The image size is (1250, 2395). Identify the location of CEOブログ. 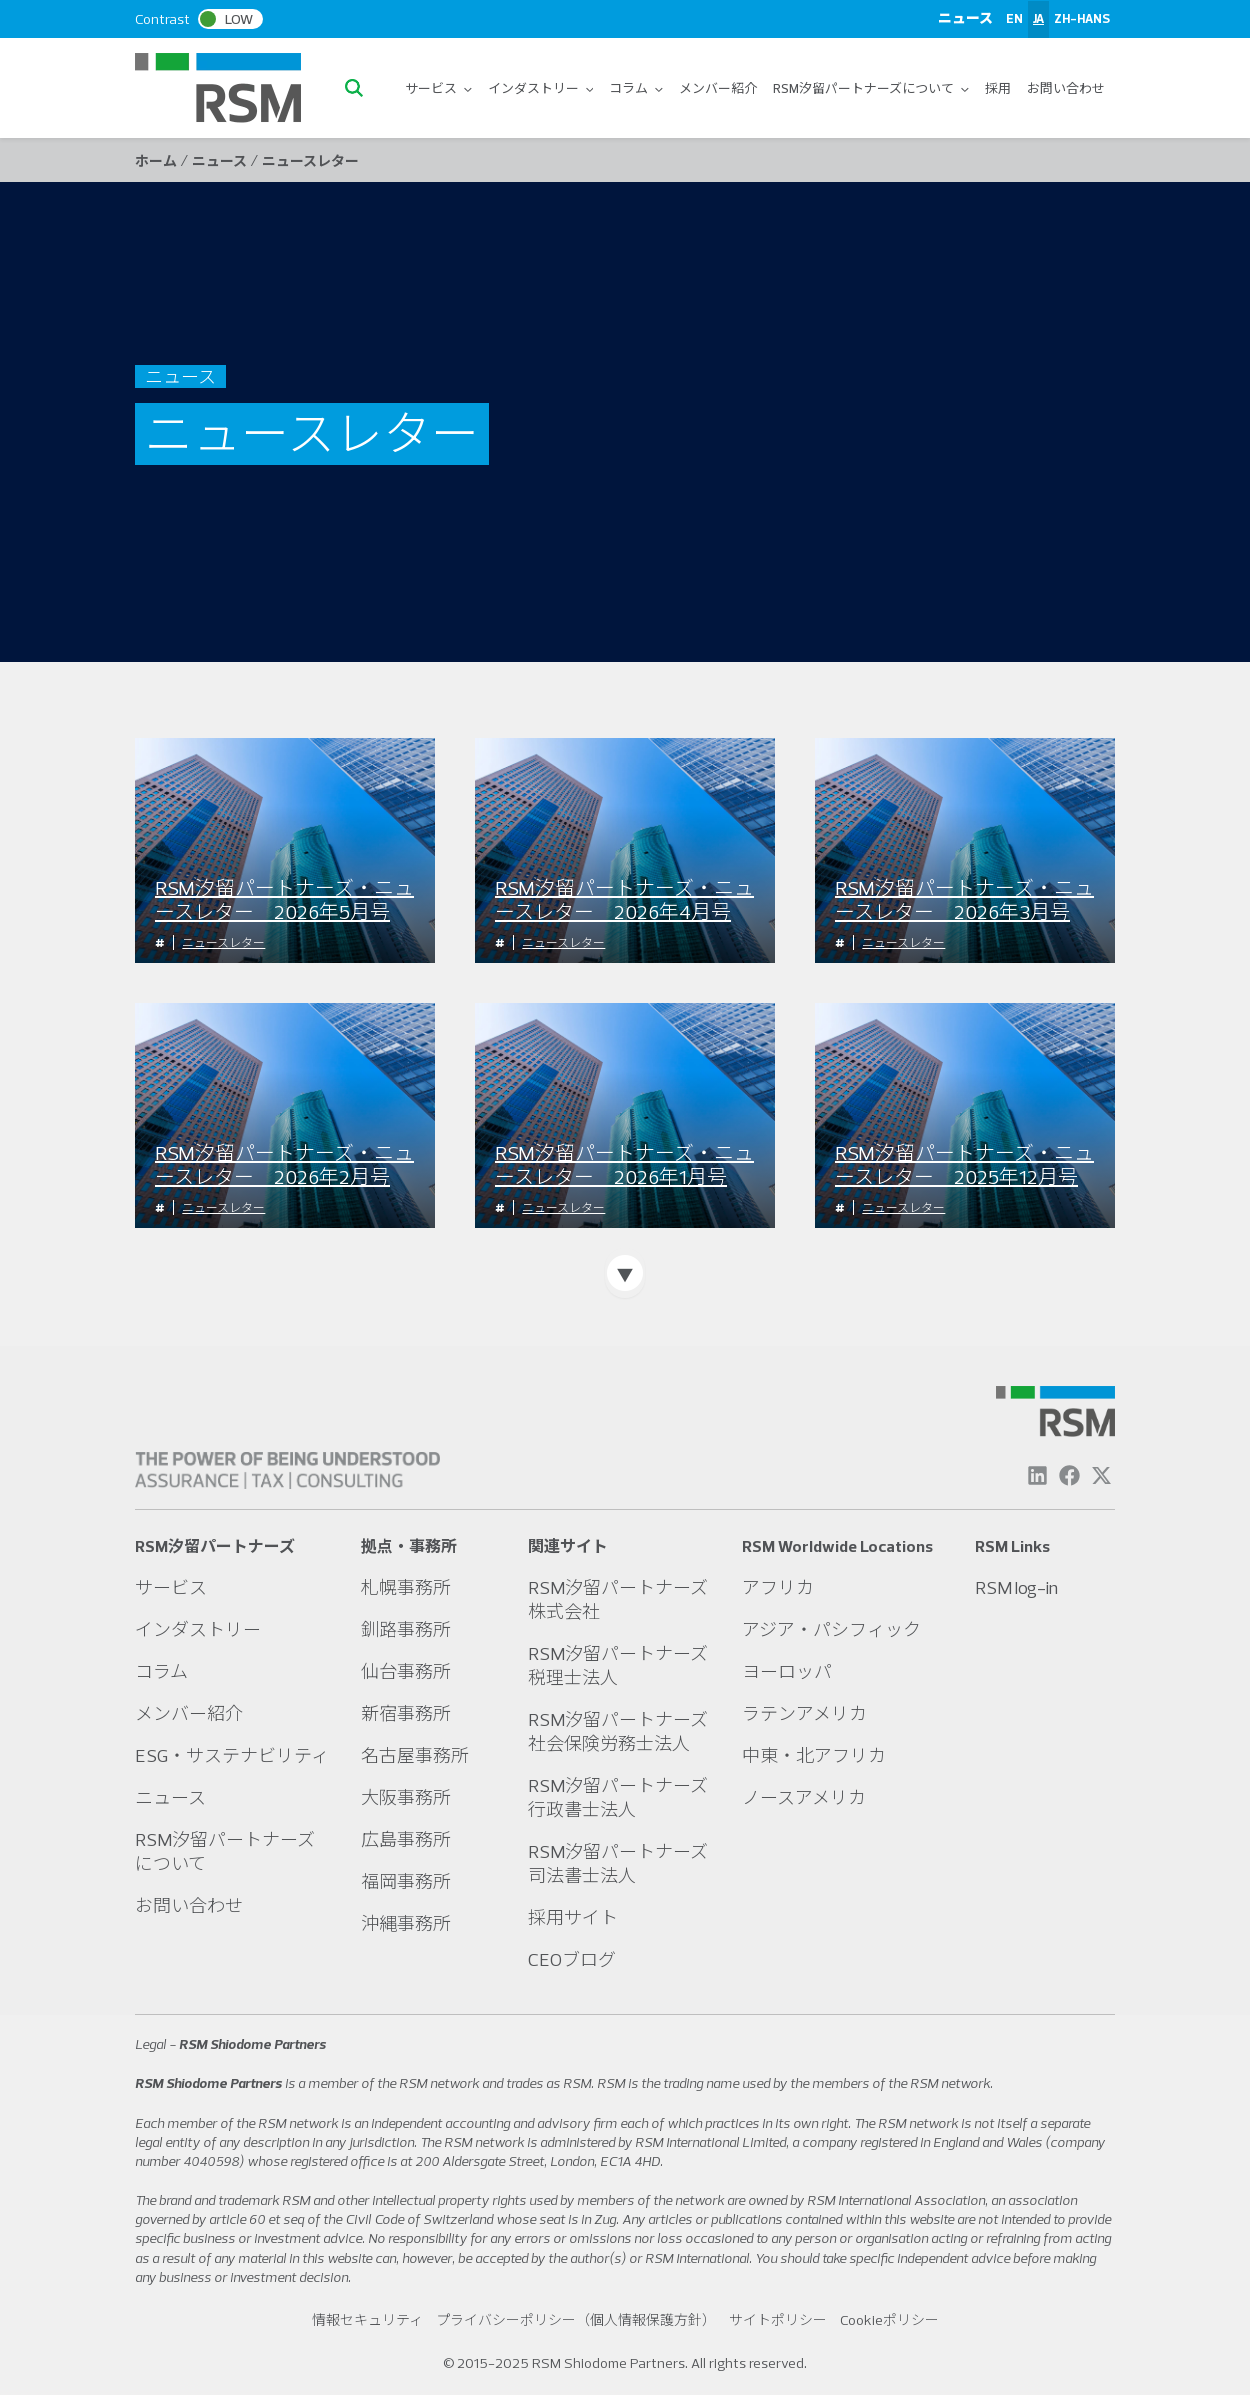
(572, 1959).